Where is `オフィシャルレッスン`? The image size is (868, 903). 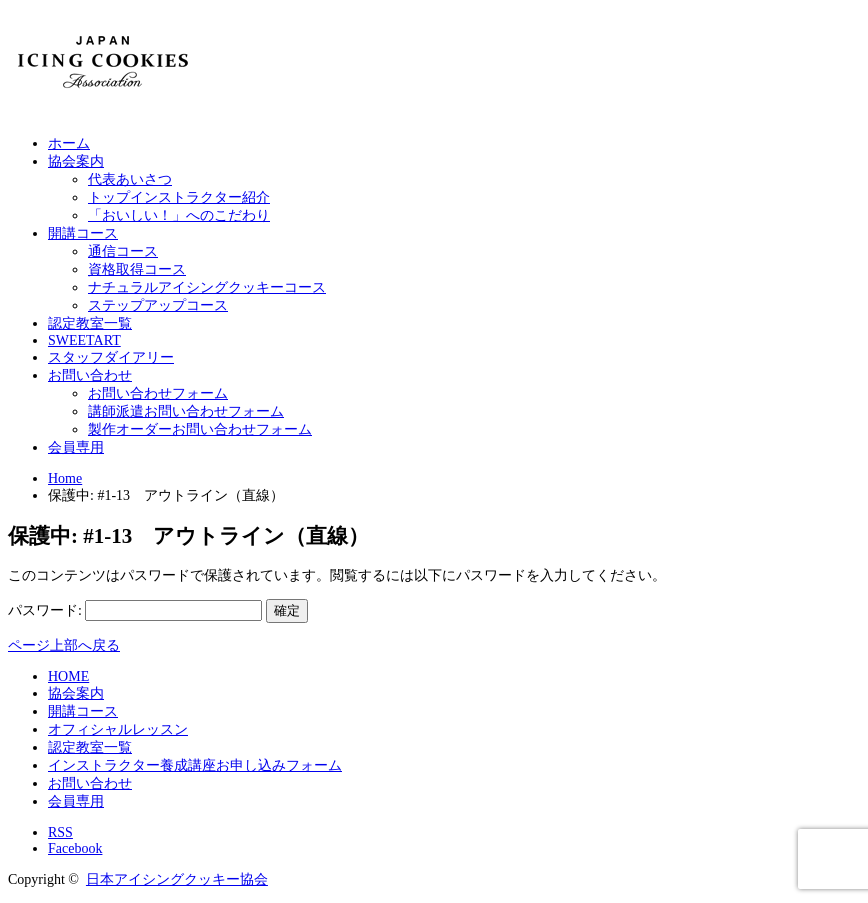
オフィシャルレッスン is located at coordinates (118, 729).